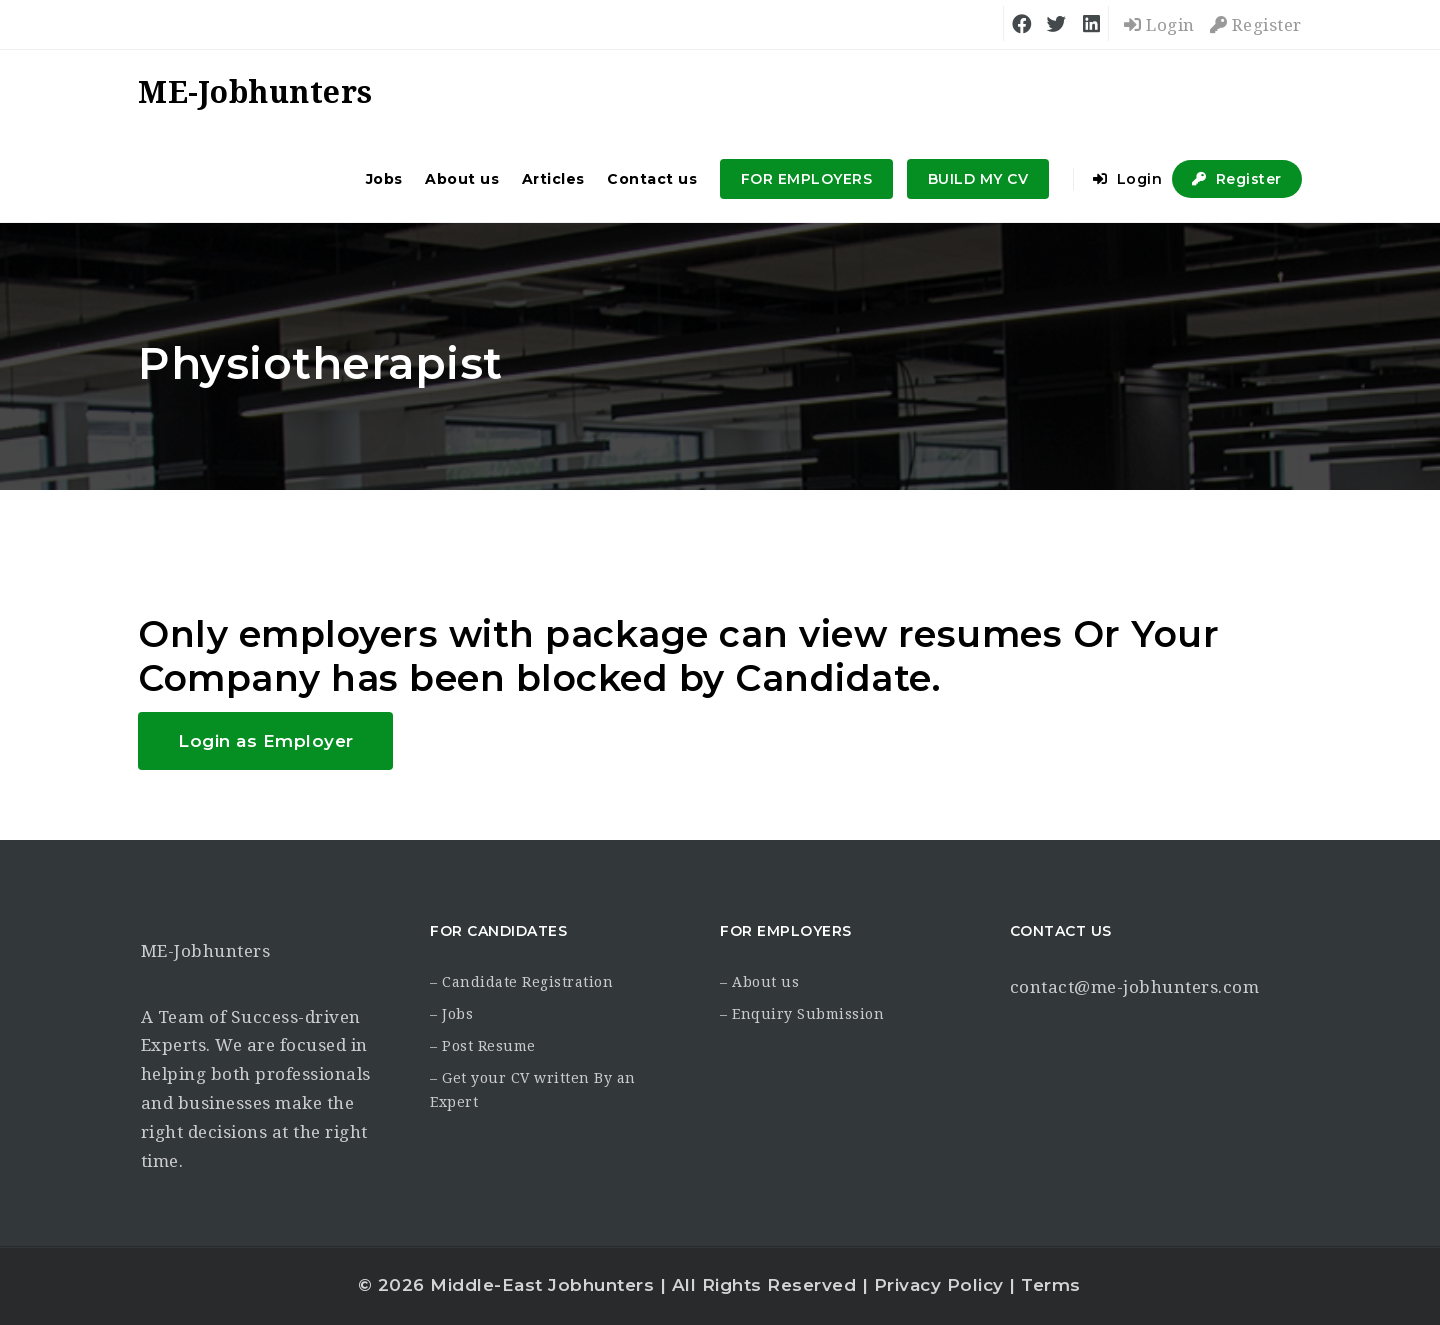 This screenshot has height=1325, width=1440. Describe the element at coordinates (553, 179) in the screenshot. I see `Articles` at that location.